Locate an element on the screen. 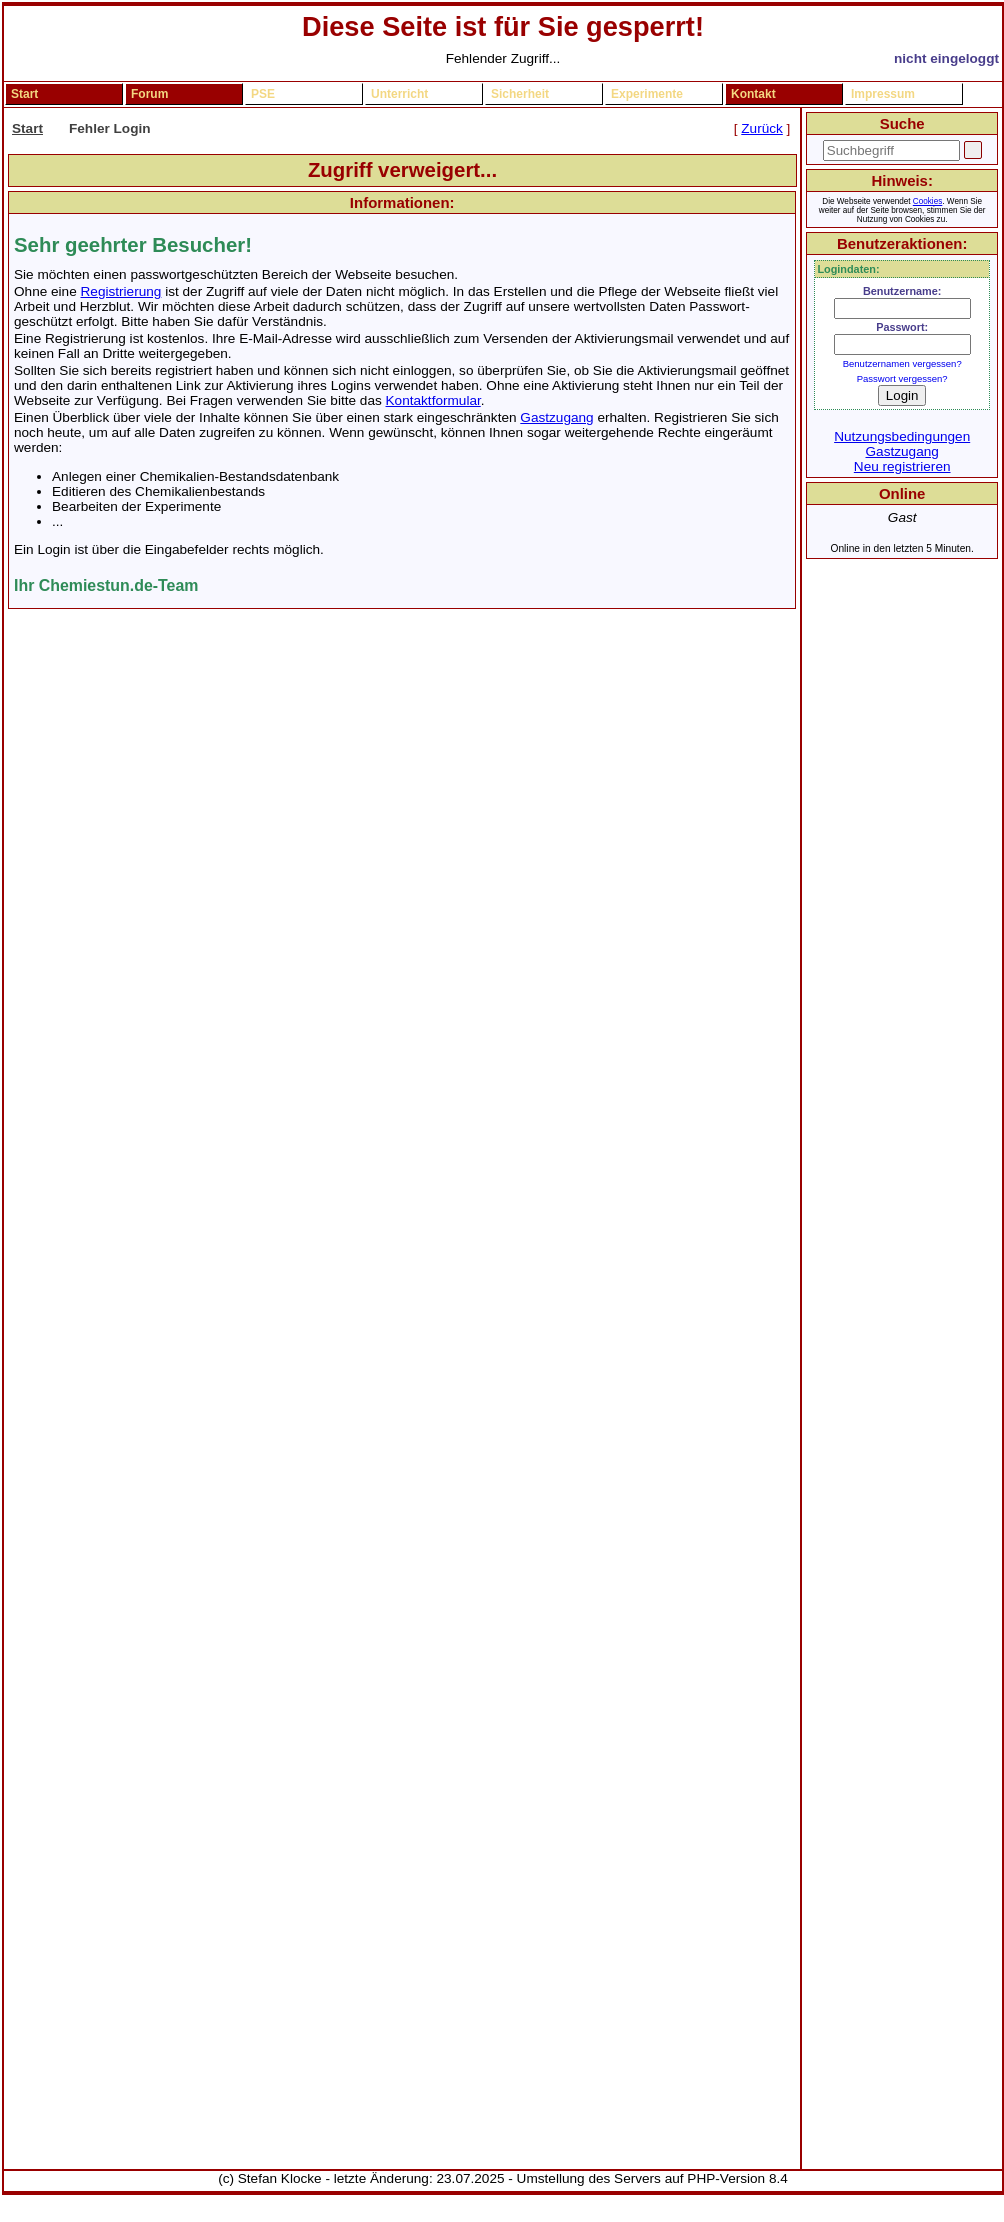 The height and width of the screenshot is (2222, 1004). Gastzugang is located at coordinates (556, 417).